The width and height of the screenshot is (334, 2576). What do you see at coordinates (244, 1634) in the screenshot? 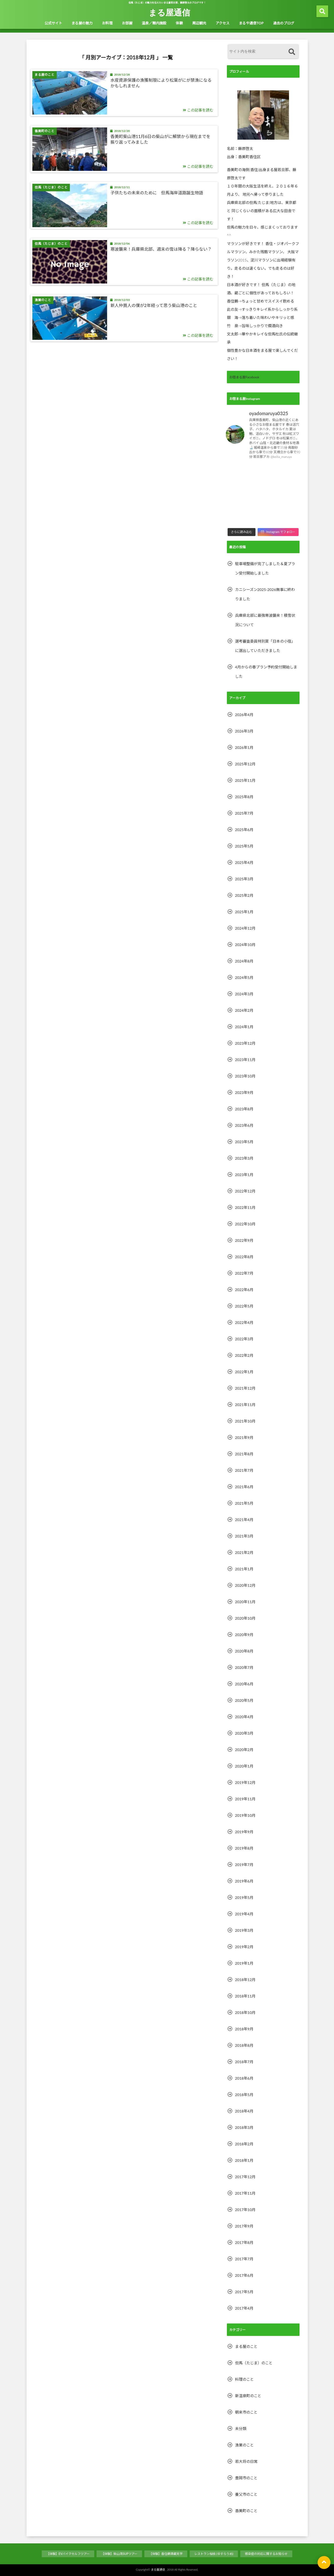
I see `2020年9月` at bounding box center [244, 1634].